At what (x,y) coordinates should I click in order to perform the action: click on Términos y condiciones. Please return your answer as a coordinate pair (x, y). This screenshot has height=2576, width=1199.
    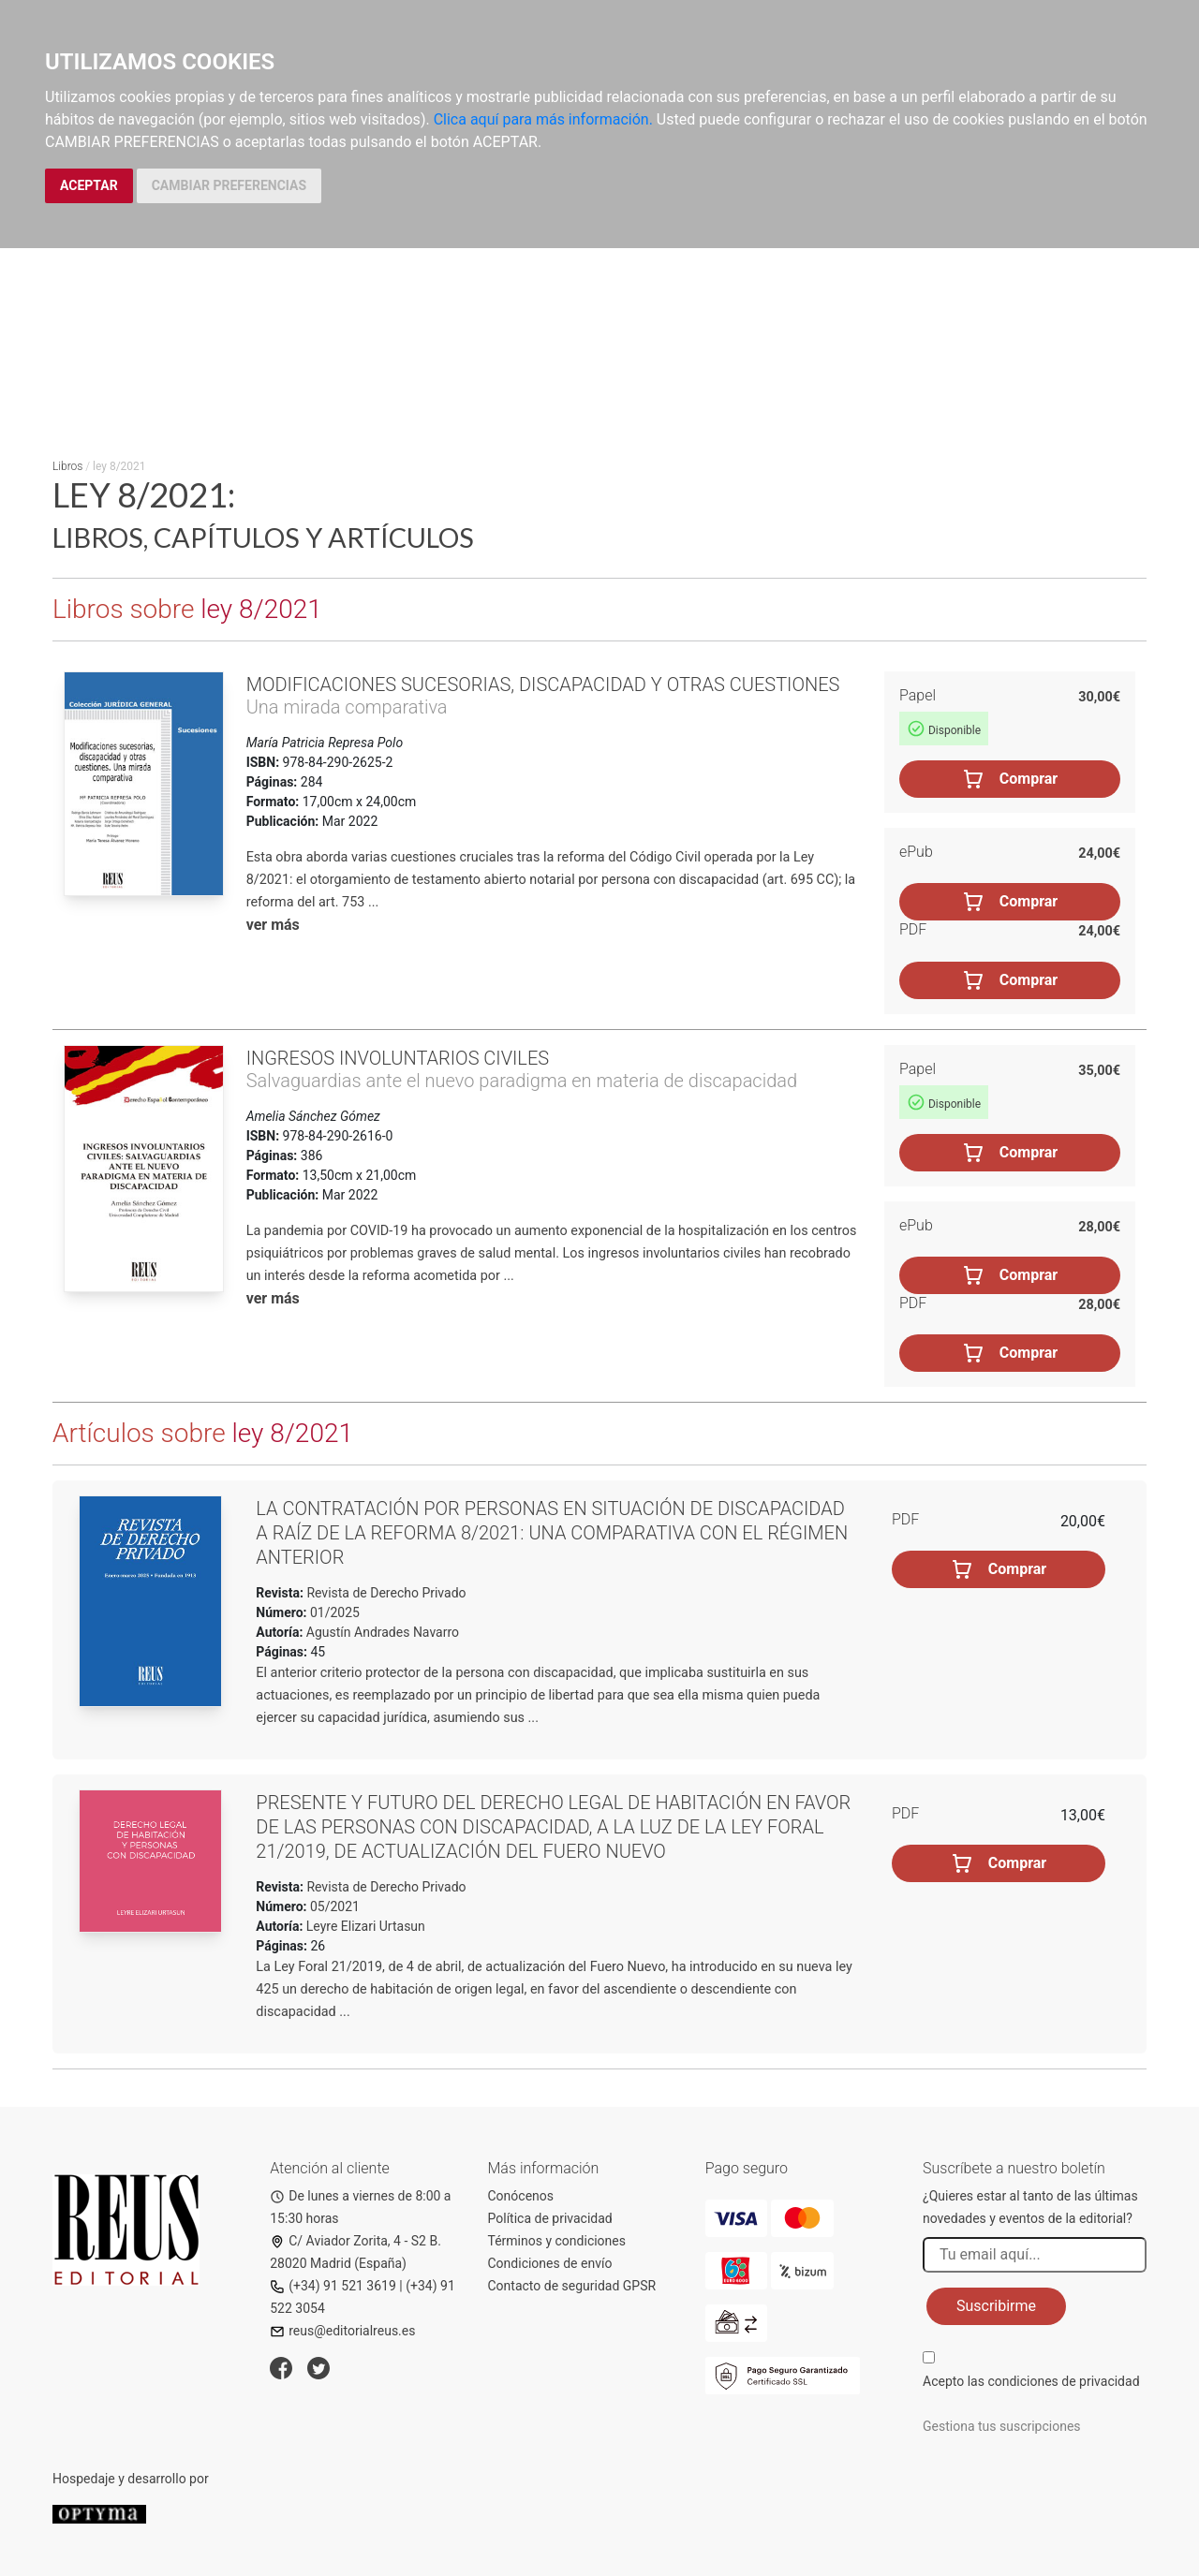
    Looking at the image, I should click on (557, 2240).